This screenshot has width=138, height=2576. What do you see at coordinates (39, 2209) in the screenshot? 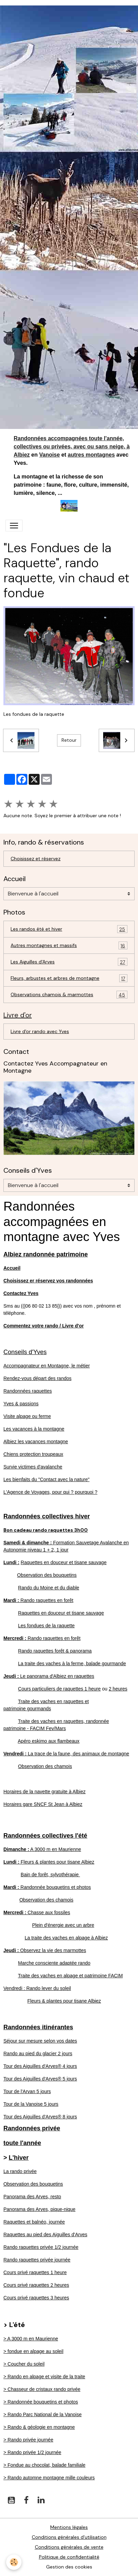
I see `Panorama des Arves, pique-nique` at bounding box center [39, 2209].